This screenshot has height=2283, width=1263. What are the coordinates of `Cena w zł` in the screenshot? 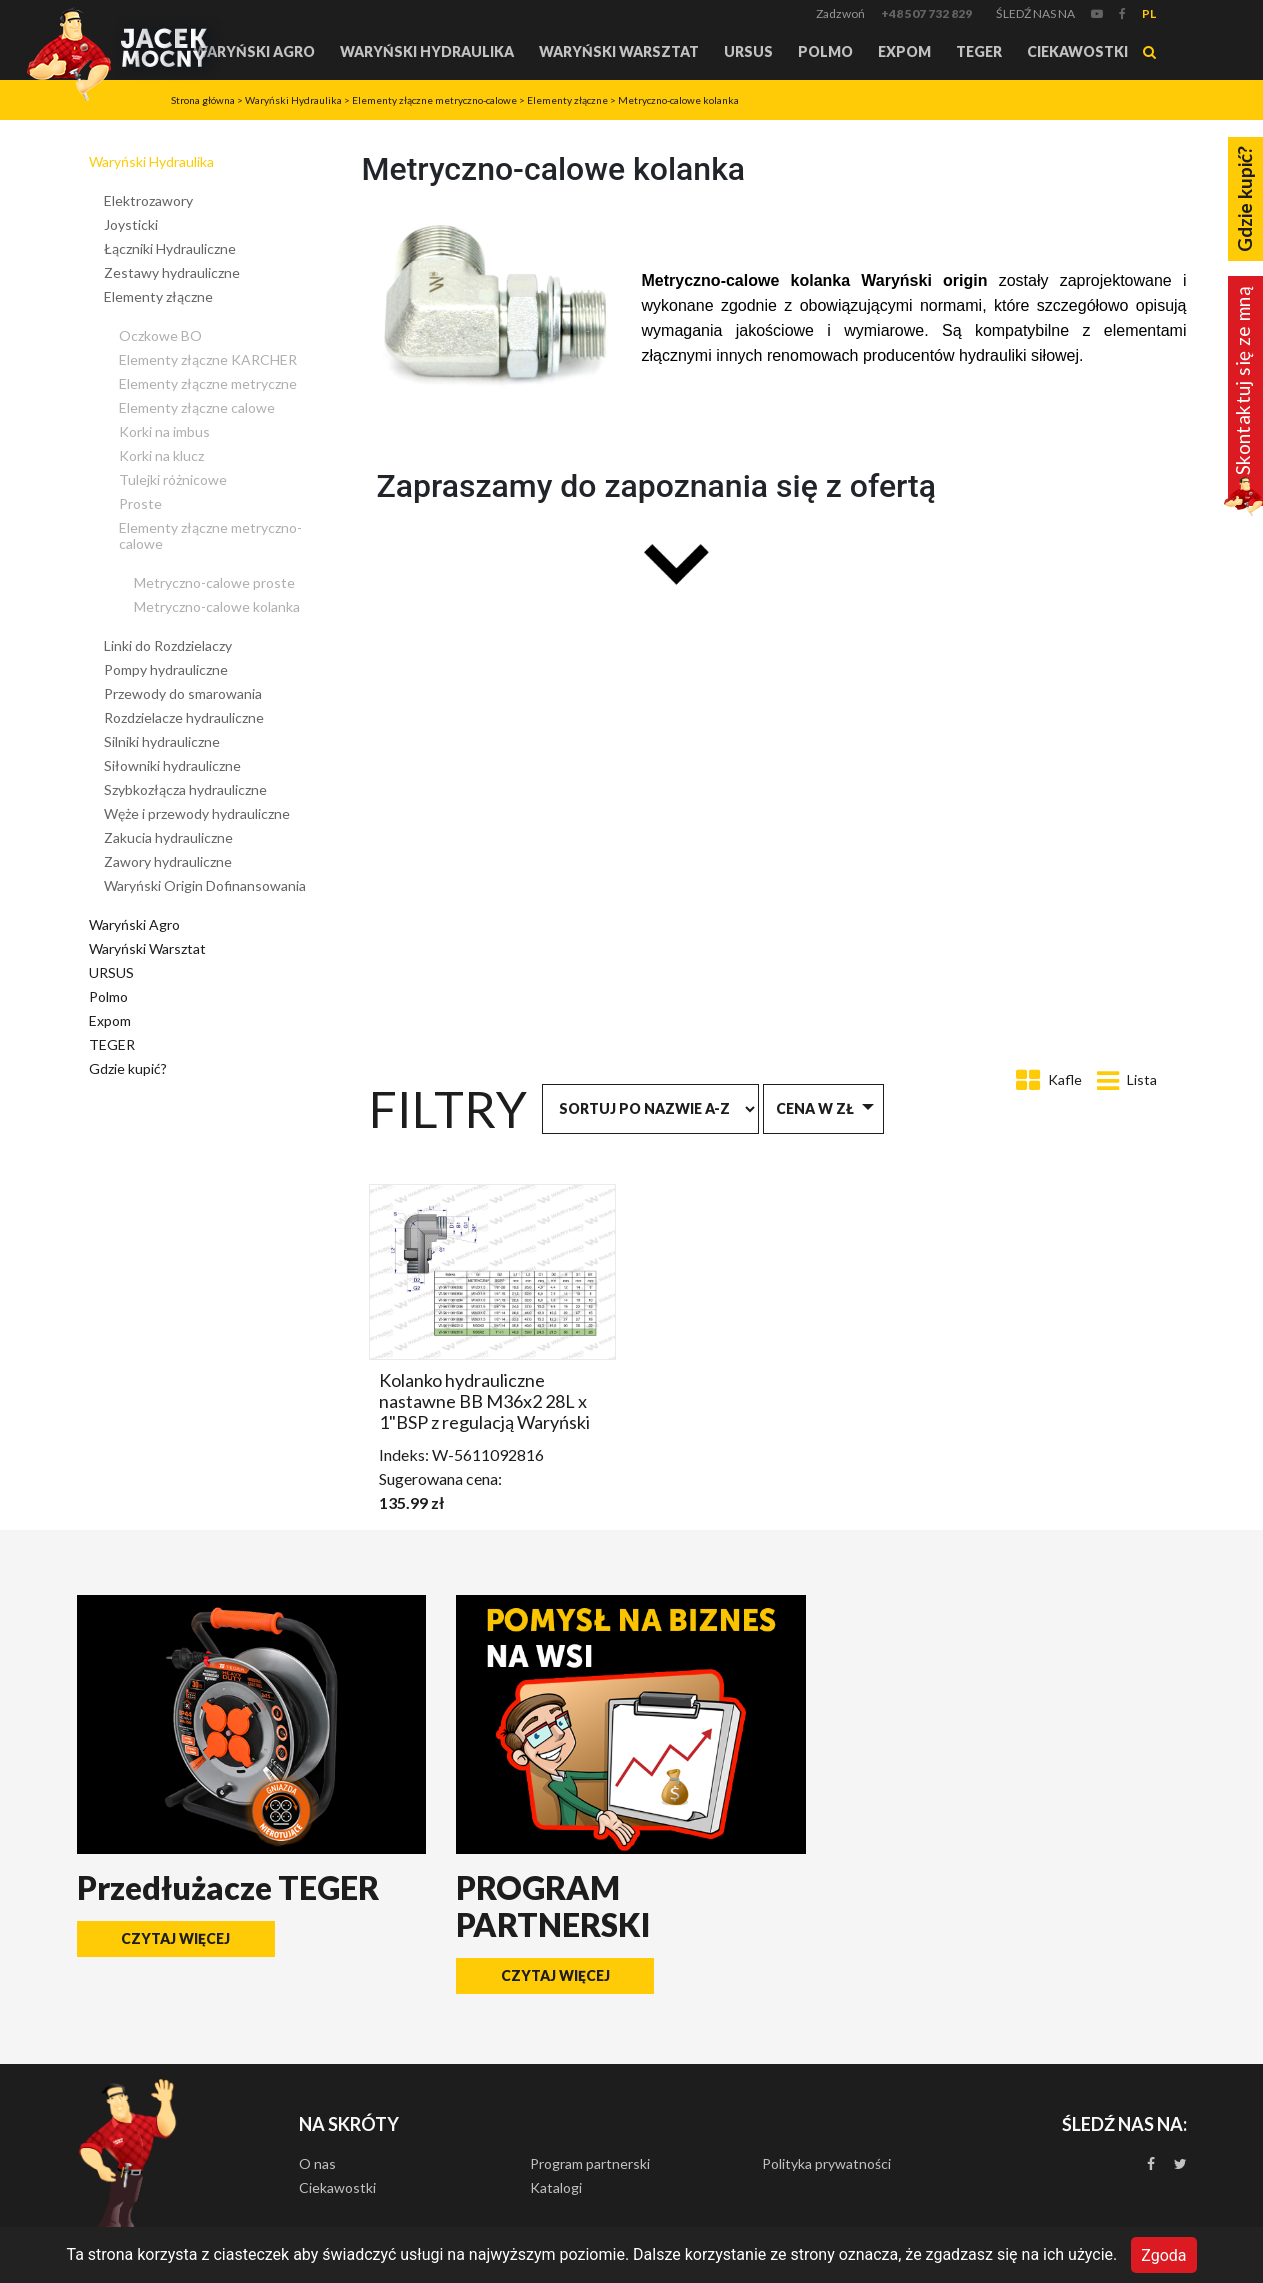 It's located at (815, 1108).